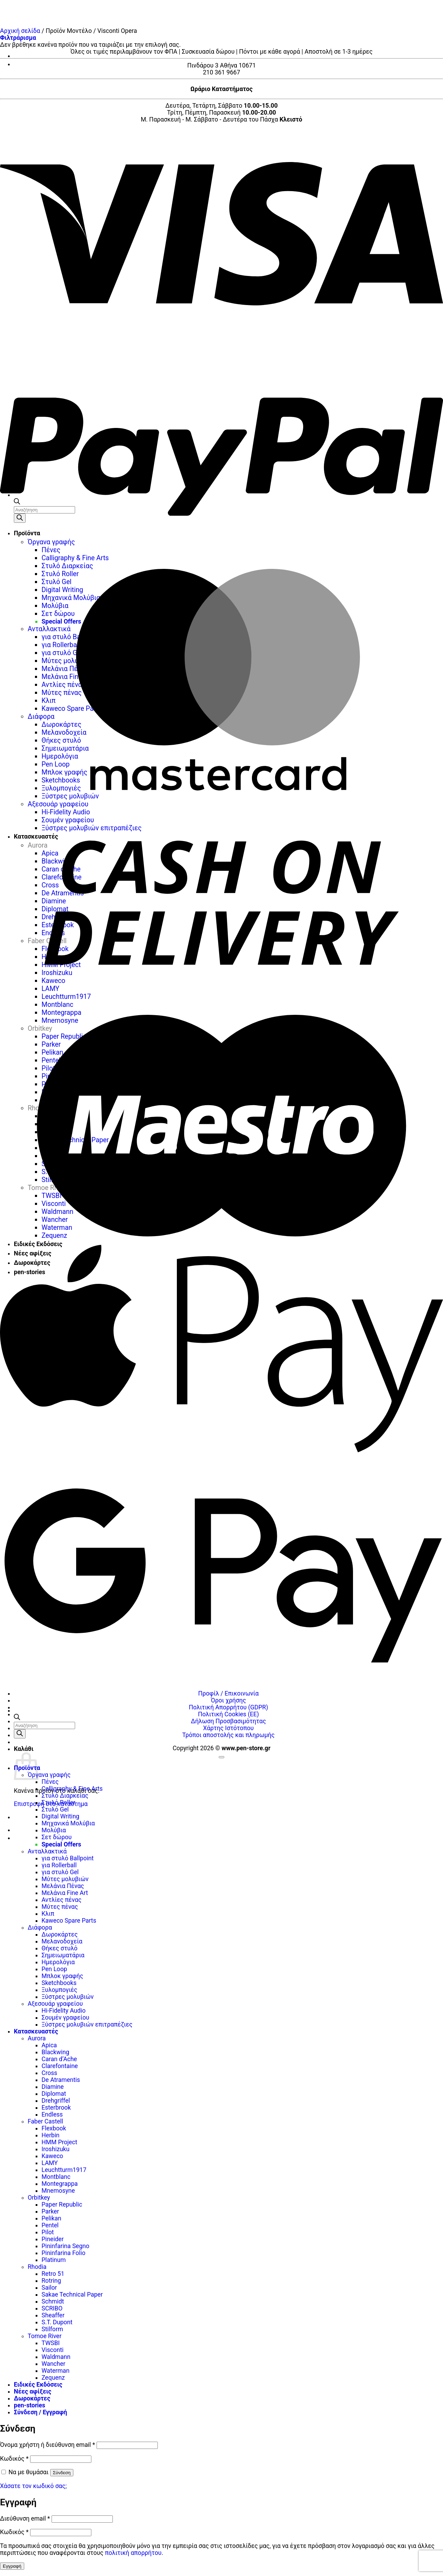 This screenshot has width=443, height=2576. Describe the element at coordinates (65, 2246) in the screenshot. I see `Pininfarina Segno` at that location.